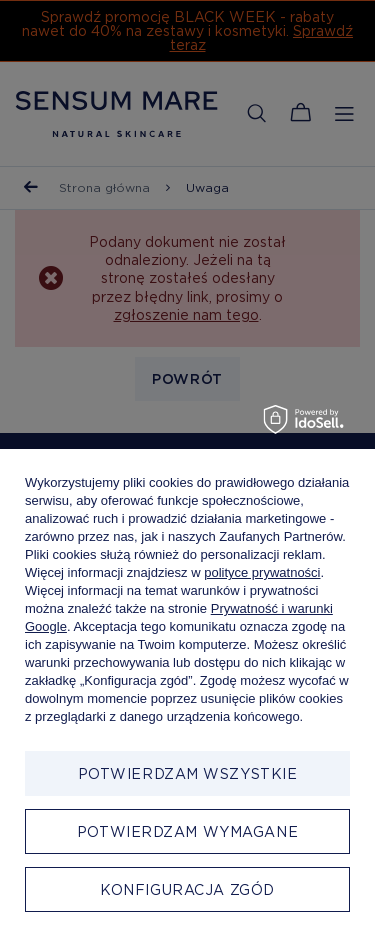 This screenshot has width=375, height=937. Describe the element at coordinates (262, 572) in the screenshot. I see `polityce prywatności` at that location.